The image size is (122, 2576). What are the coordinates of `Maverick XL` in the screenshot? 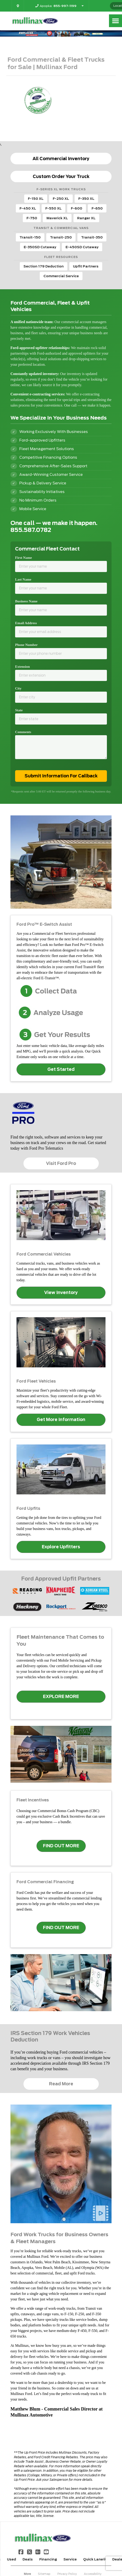 It's located at (57, 218).